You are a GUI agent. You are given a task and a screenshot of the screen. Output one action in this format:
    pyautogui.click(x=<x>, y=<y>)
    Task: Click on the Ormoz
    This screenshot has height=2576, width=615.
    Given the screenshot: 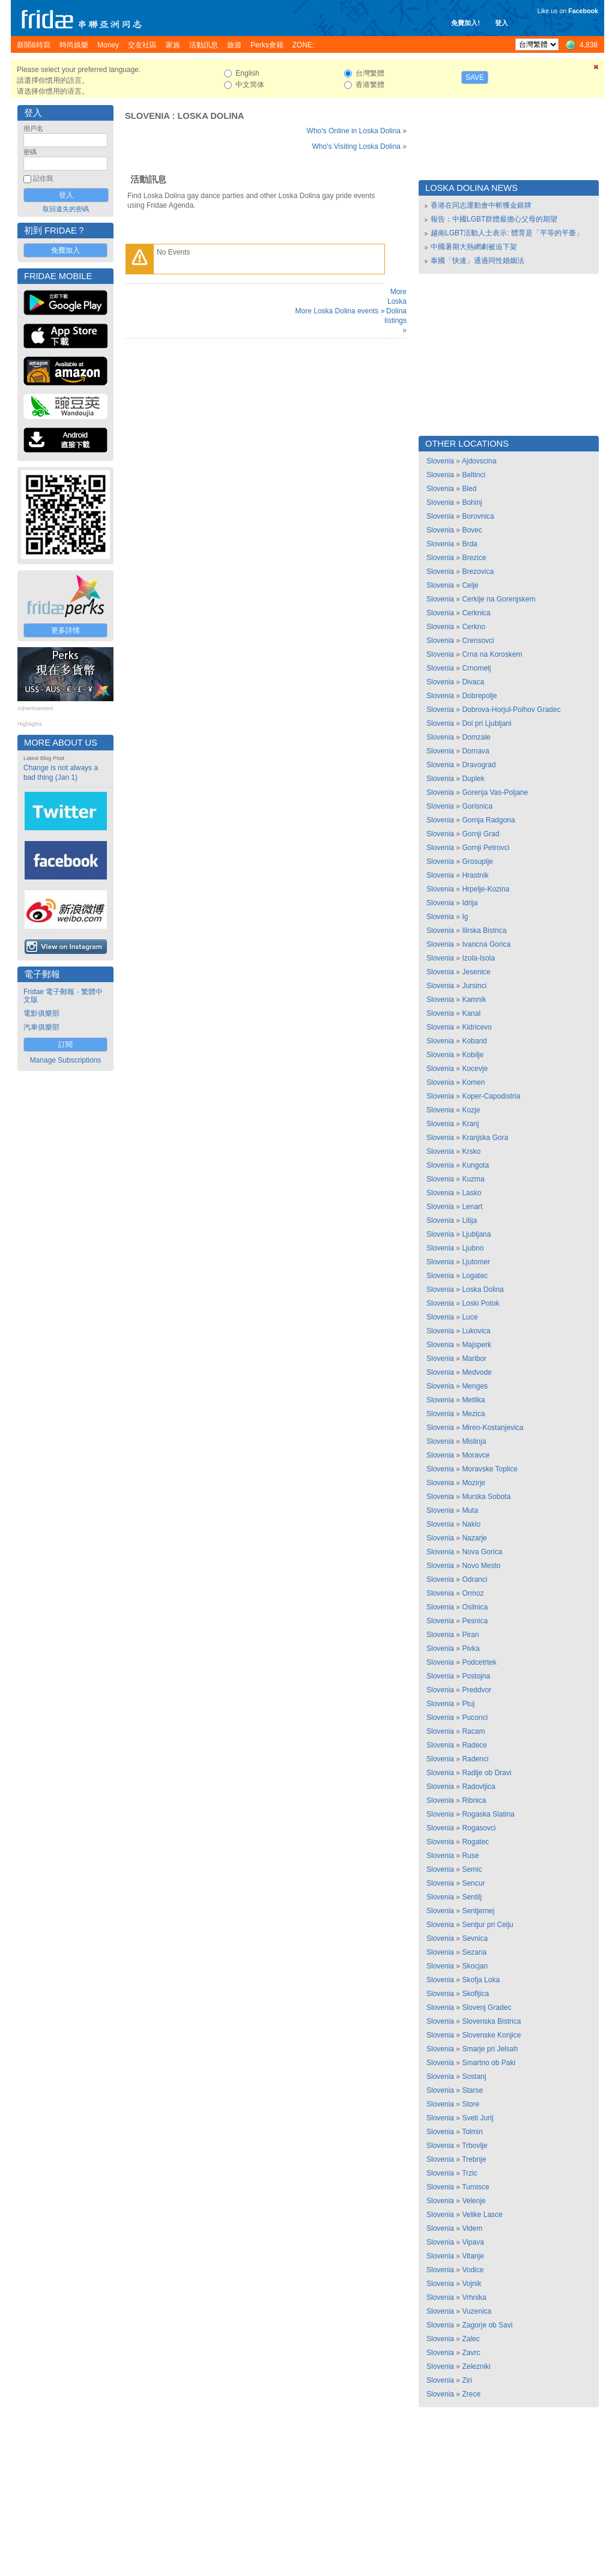 What is the action you would take?
    pyautogui.click(x=472, y=1593)
    